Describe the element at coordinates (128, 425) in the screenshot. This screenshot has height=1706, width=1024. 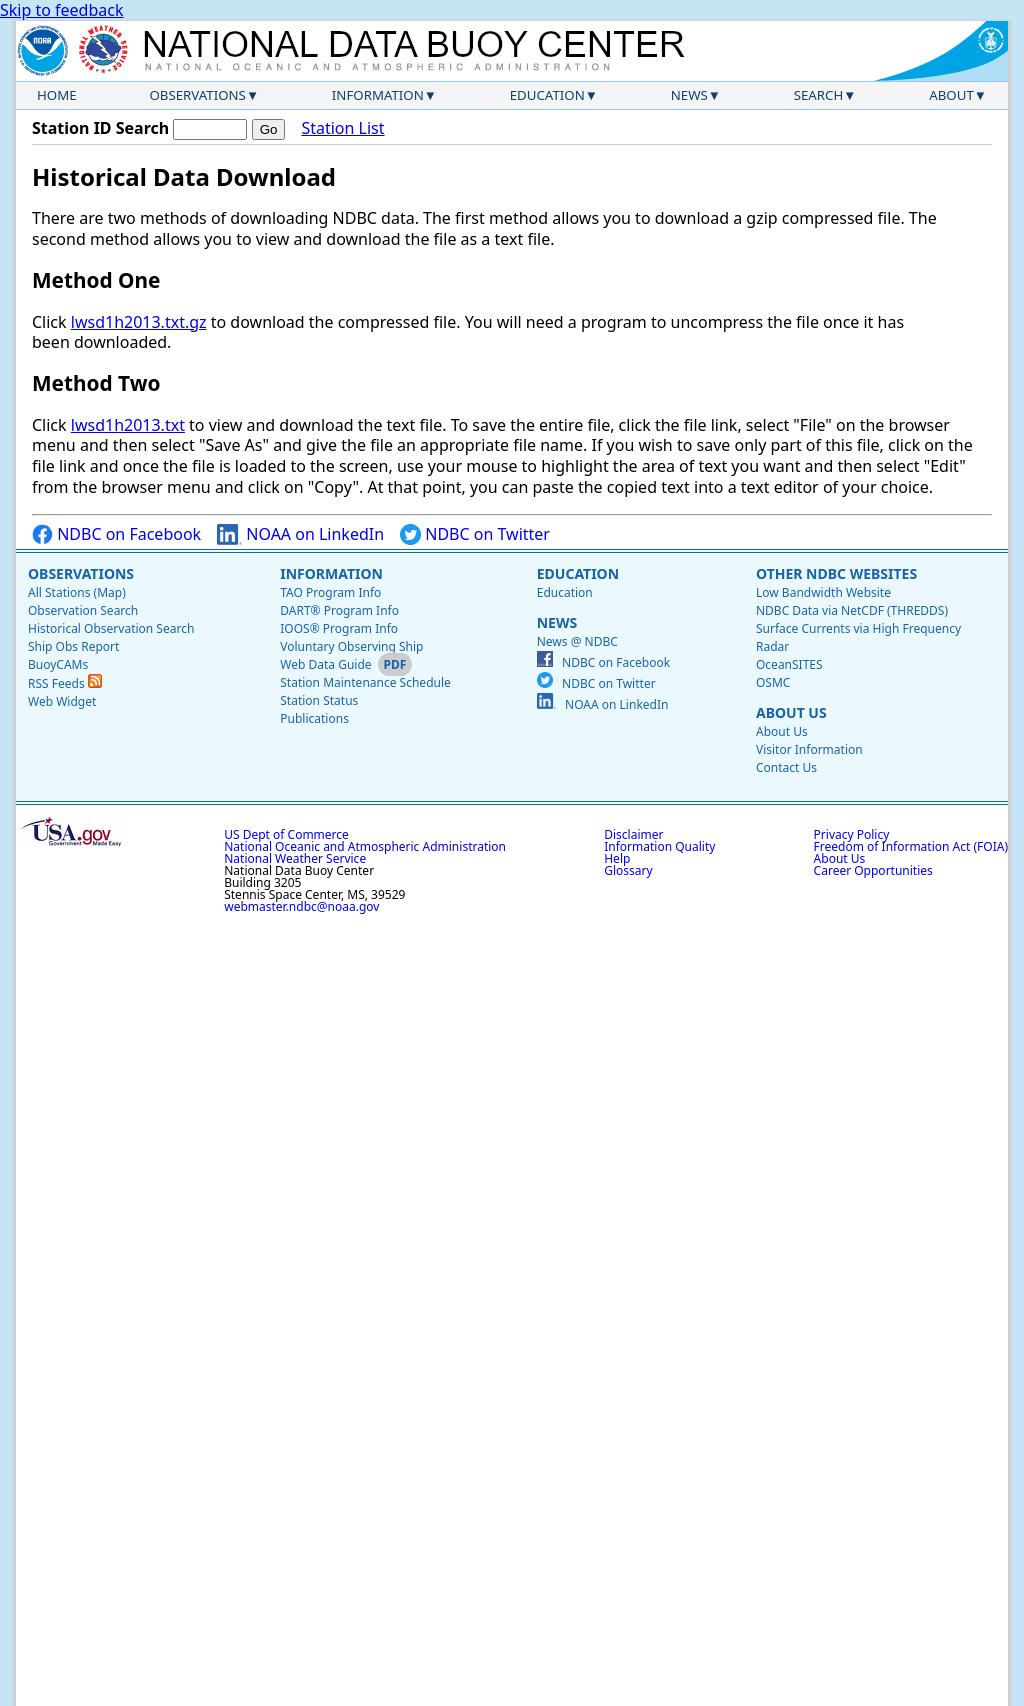
I see `lwsd1h2013.txt` at that location.